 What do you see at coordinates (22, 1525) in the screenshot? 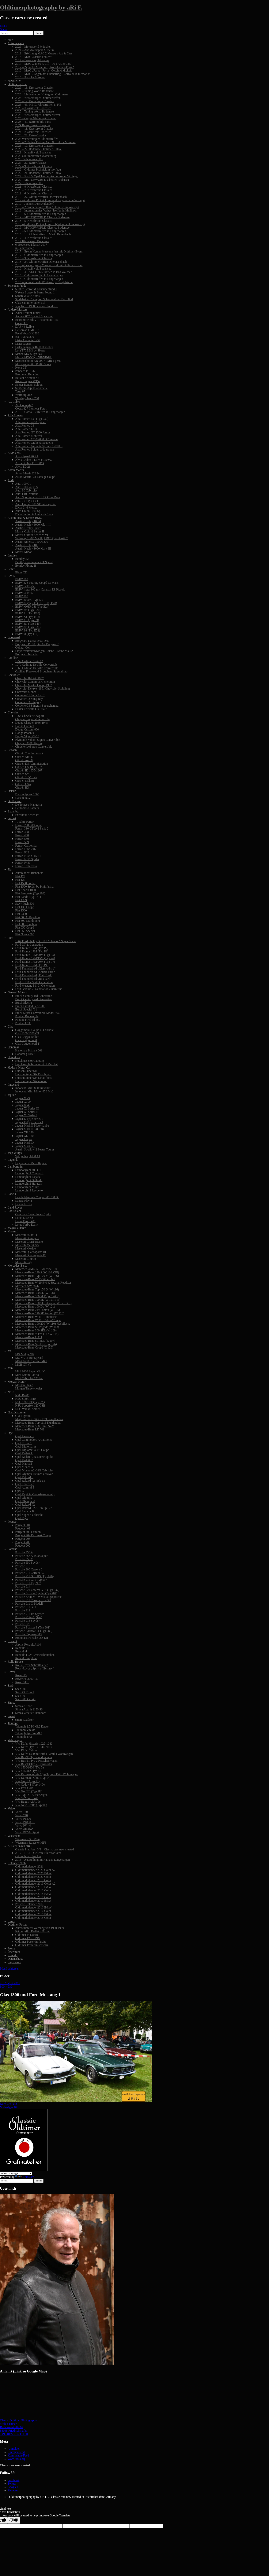
I see `Peugeot 504` at bounding box center [22, 1525].